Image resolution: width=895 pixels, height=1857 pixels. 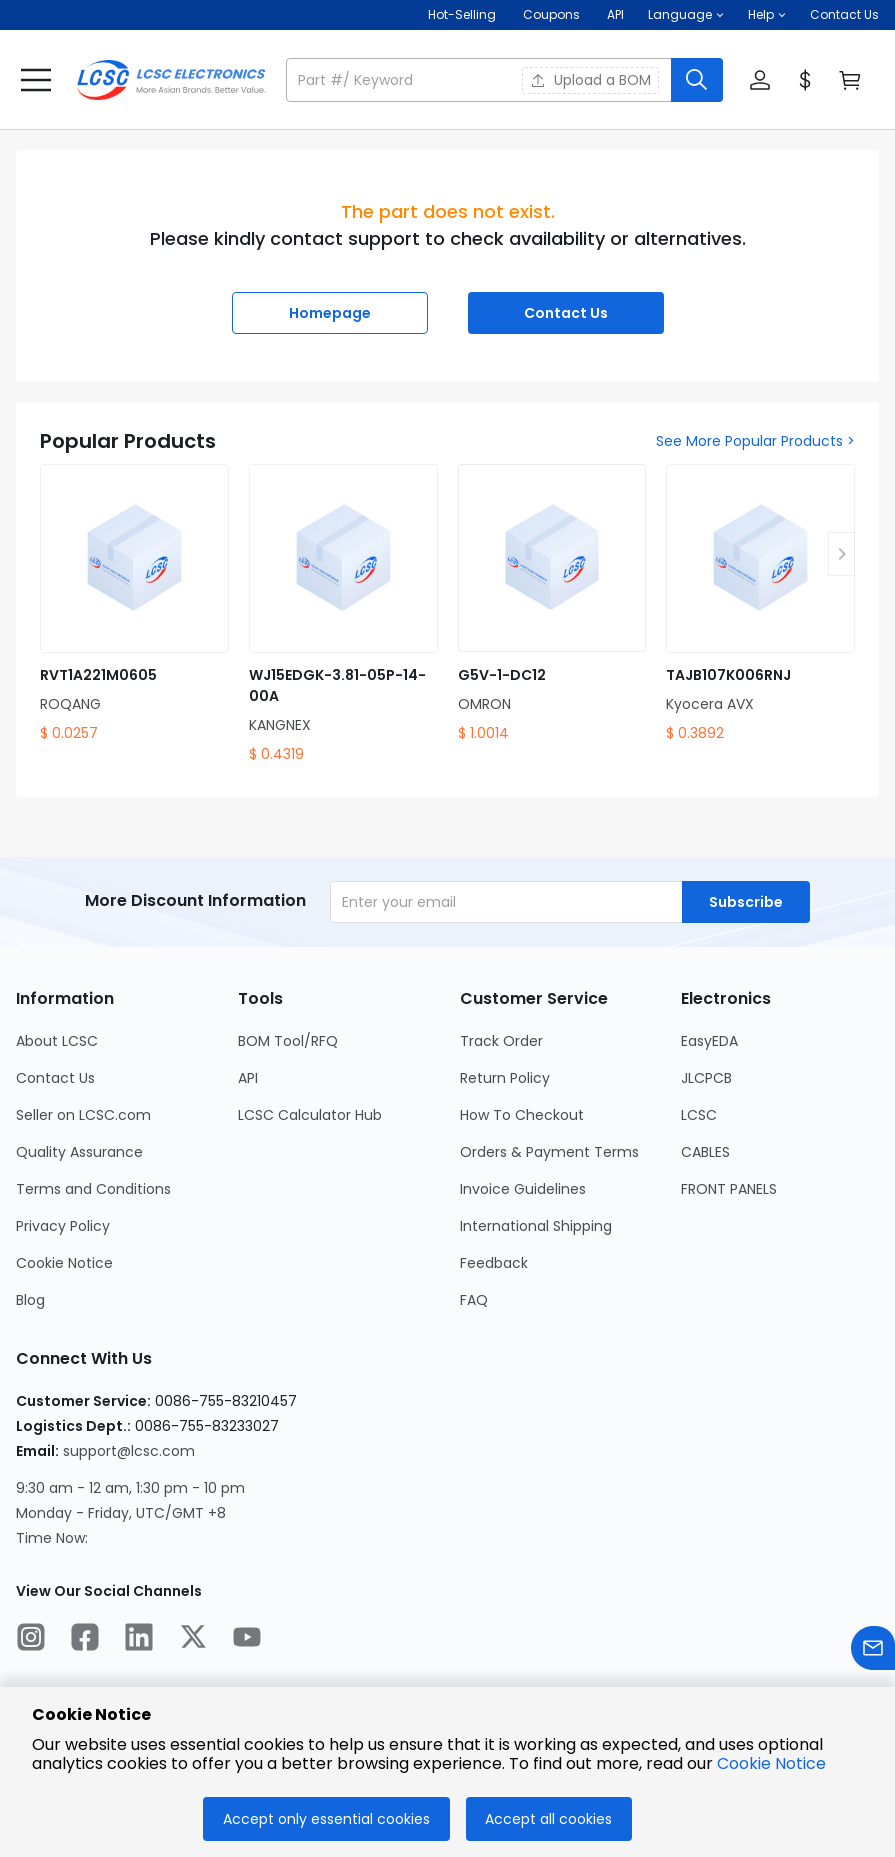 What do you see at coordinates (85, 1640) in the screenshot?
I see `[LCSC Electronics official facebook]` at bounding box center [85, 1640].